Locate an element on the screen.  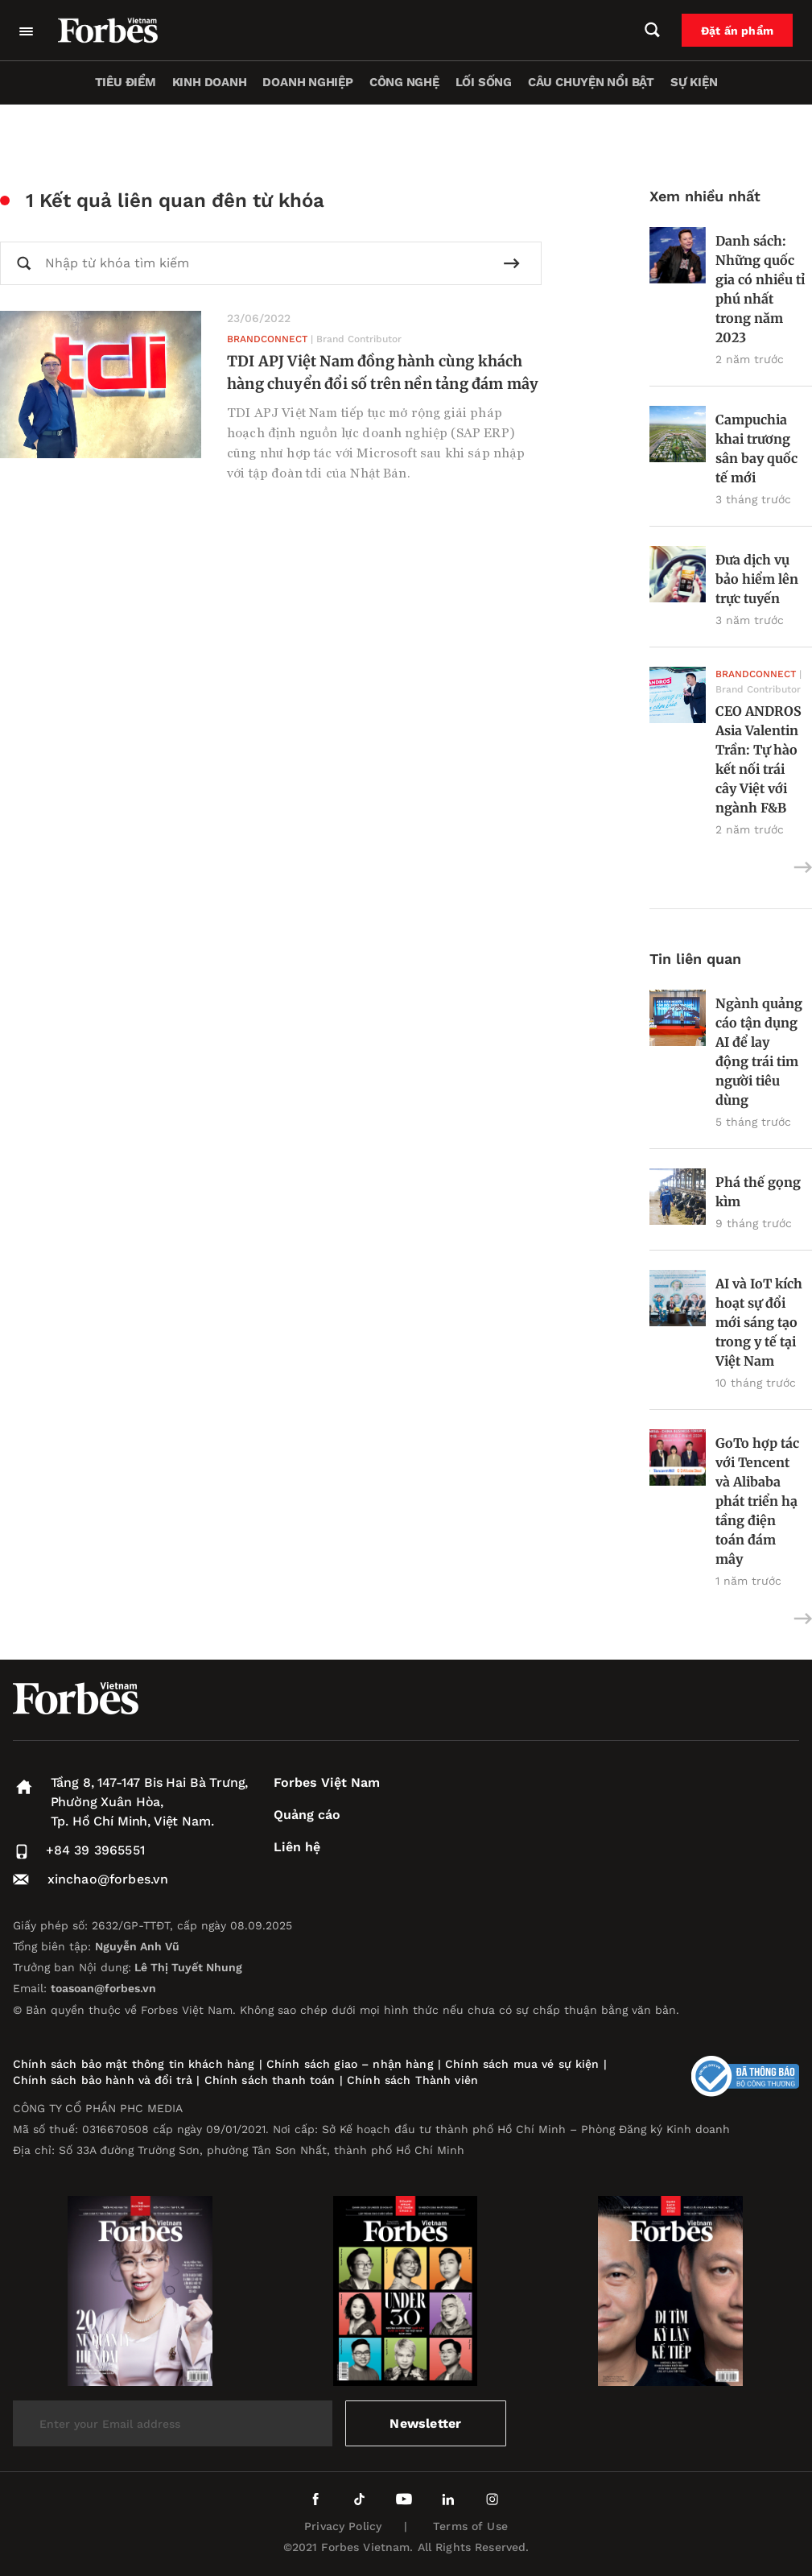
AI và IoT kích hoạt sự đổi mới sáng tạo trong y tế tại Việt Nam is located at coordinates (758, 1322).